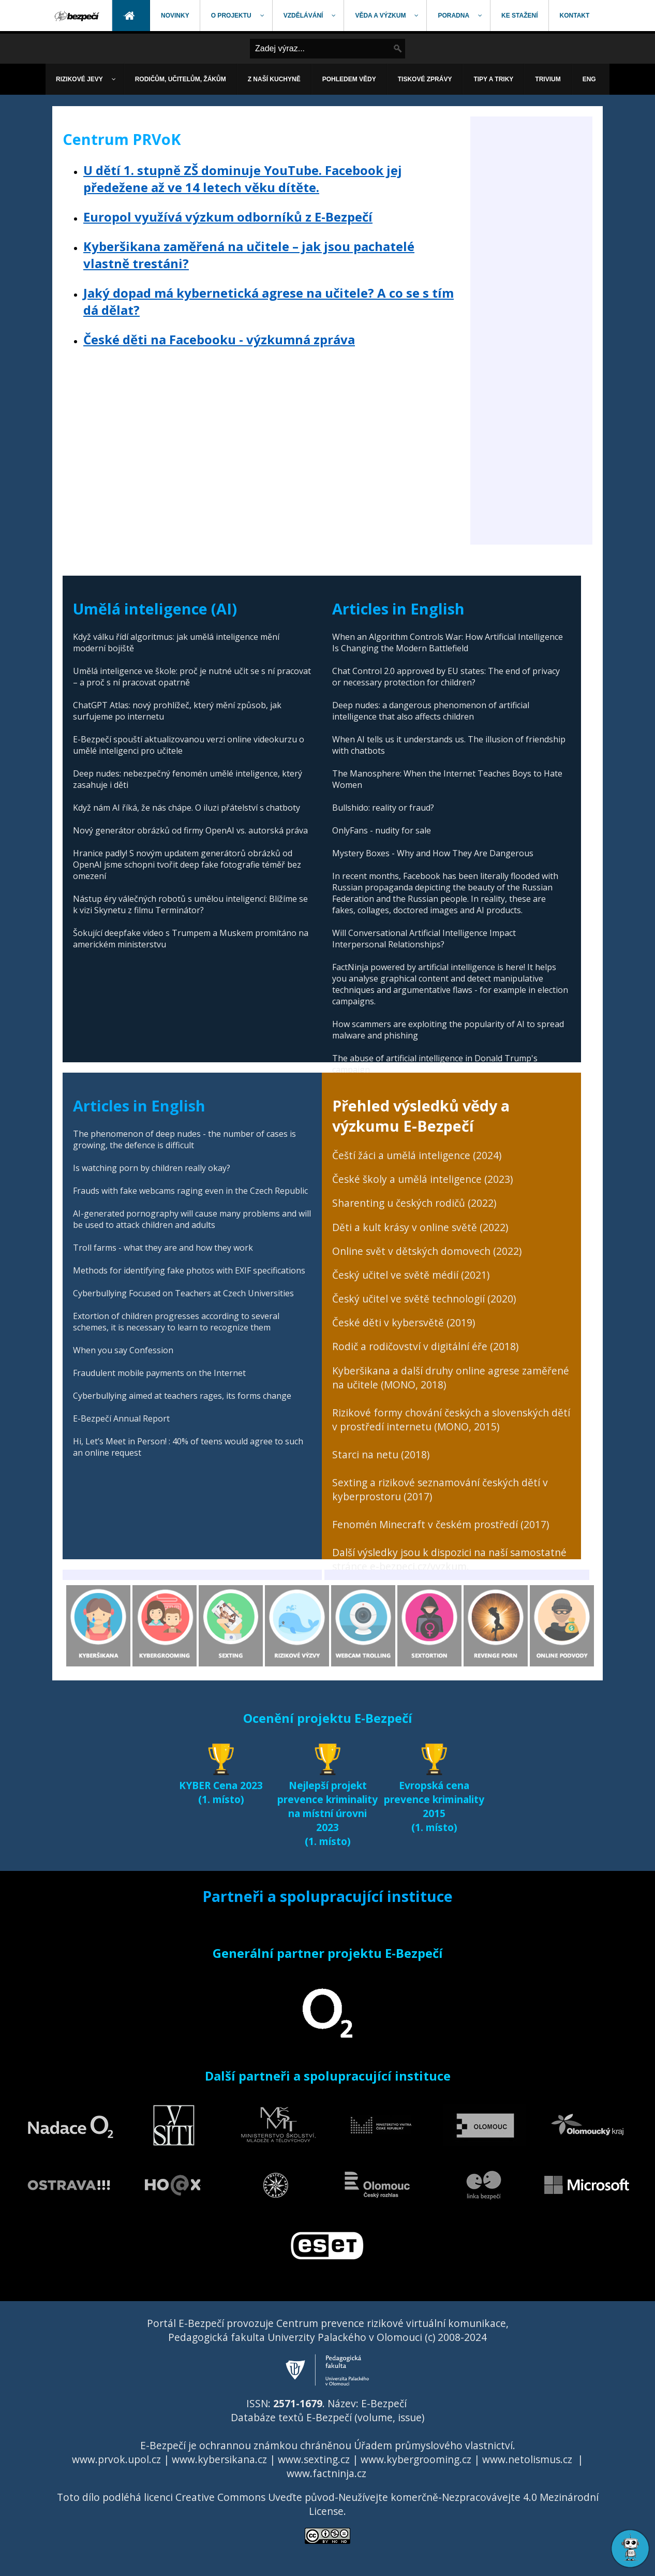  Describe the element at coordinates (451, 1419) in the screenshot. I see `Rizikové formy chování českých a slovenských dětí v prostředí internetu (MONO, 2015)` at that location.